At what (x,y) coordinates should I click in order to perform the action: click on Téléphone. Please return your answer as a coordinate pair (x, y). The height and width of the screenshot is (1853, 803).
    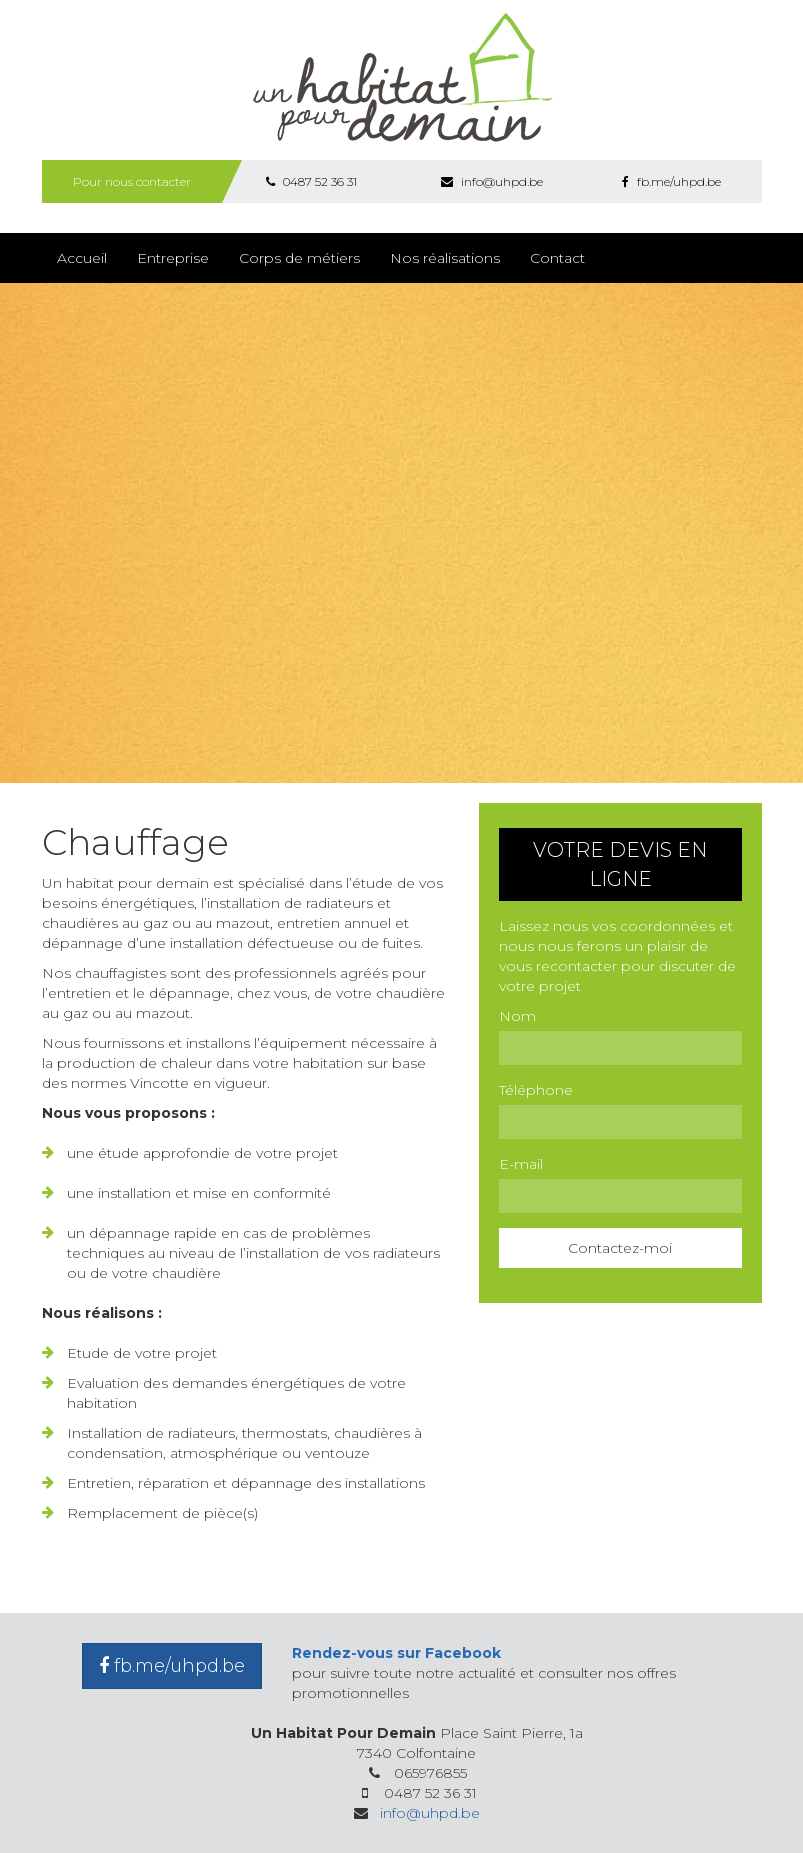
    Looking at the image, I should click on (536, 1090).